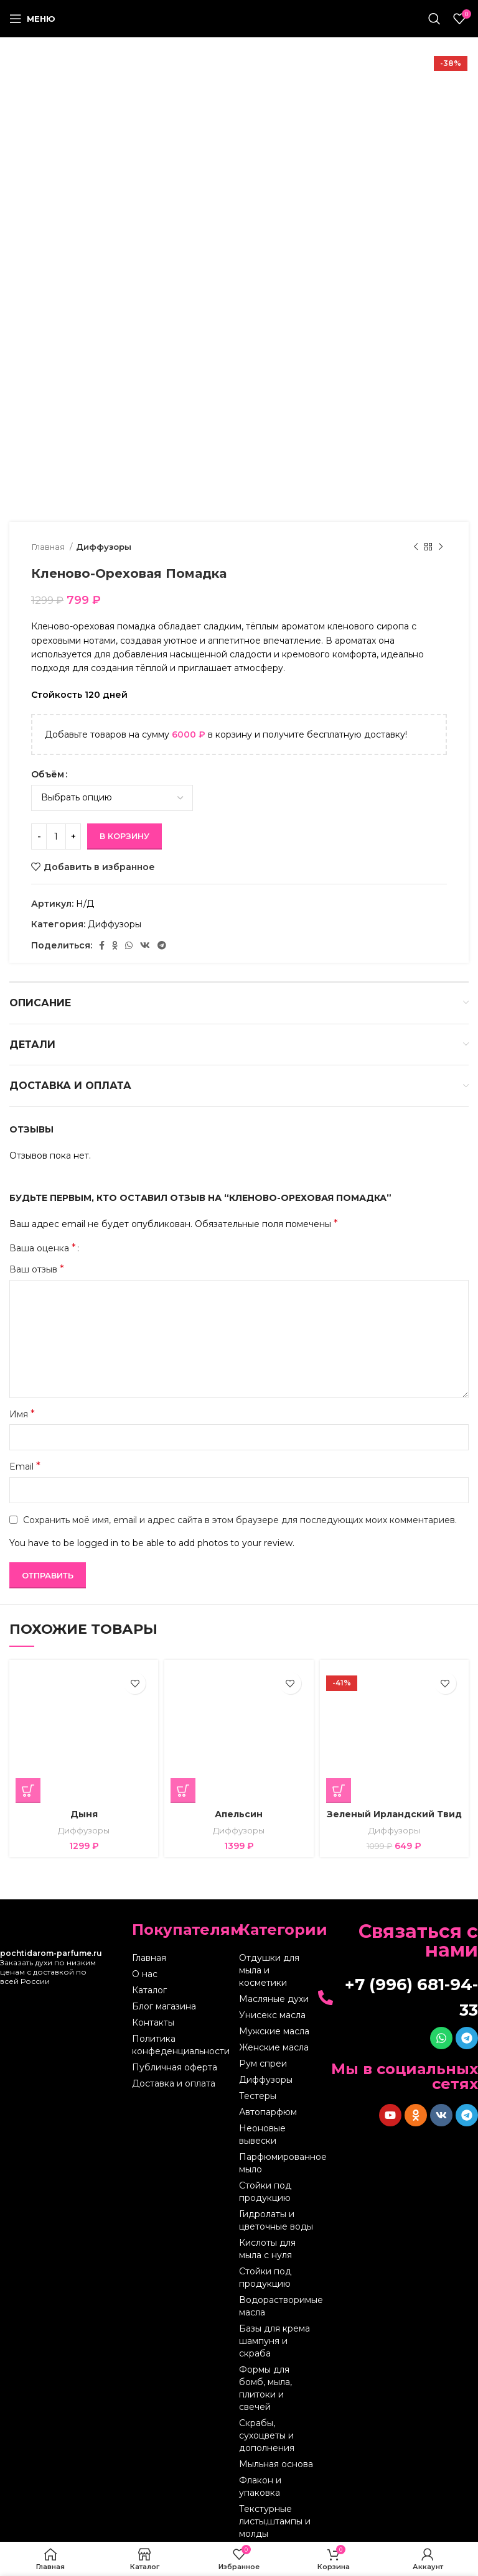 The height and width of the screenshot is (2576, 478). What do you see at coordinates (162, 945) in the screenshot?
I see `[Telegram social link]` at bounding box center [162, 945].